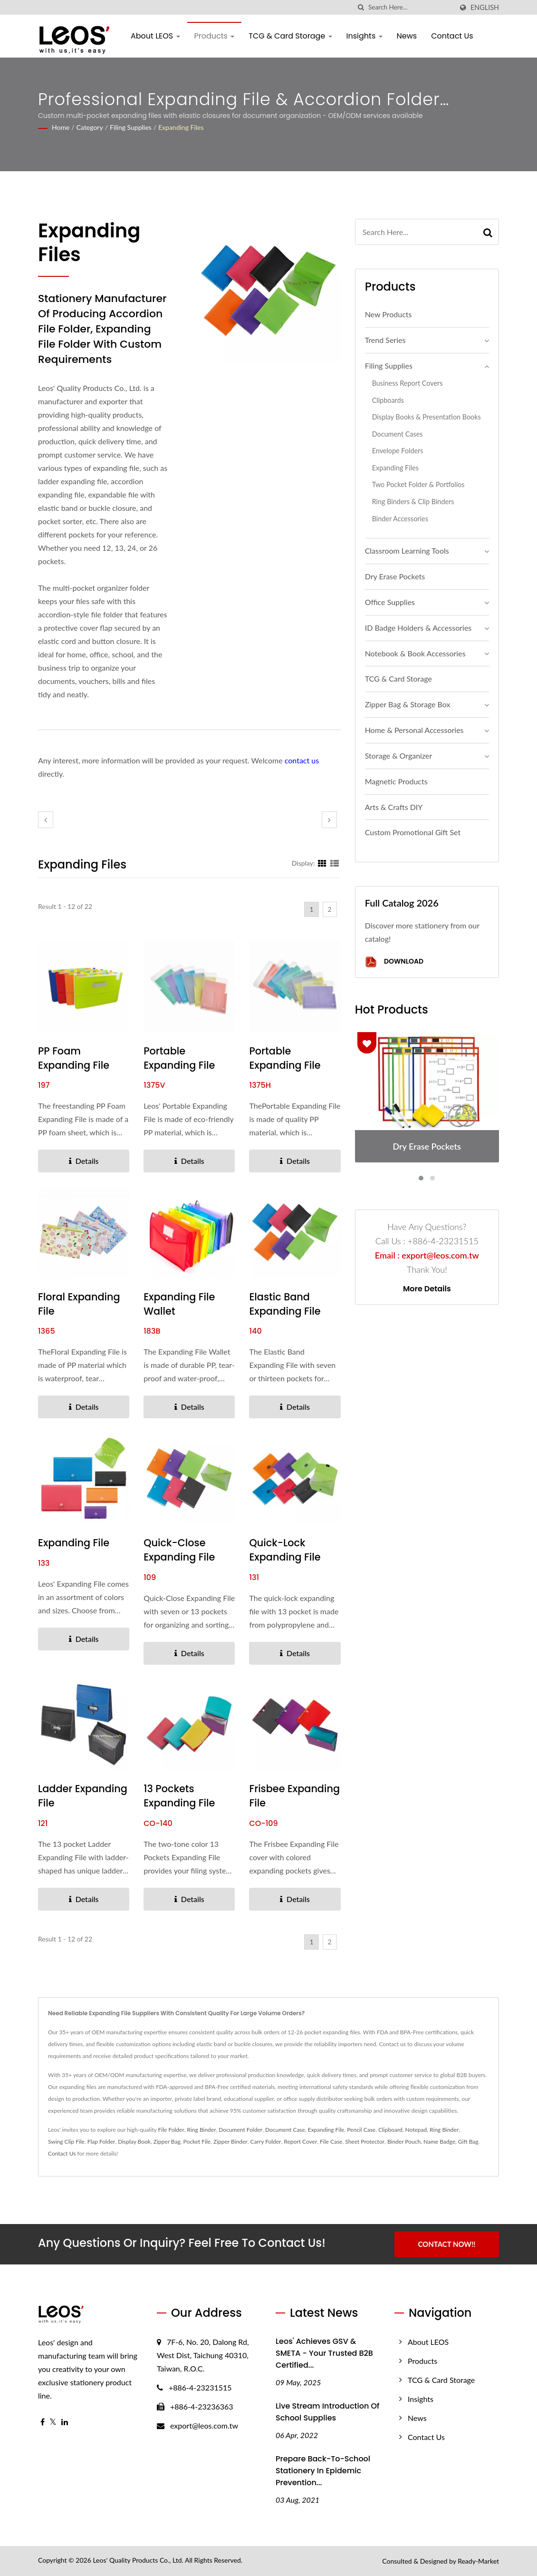 The height and width of the screenshot is (2576, 537). Describe the element at coordinates (404, 2141) in the screenshot. I see `Binder Pouch` at that location.